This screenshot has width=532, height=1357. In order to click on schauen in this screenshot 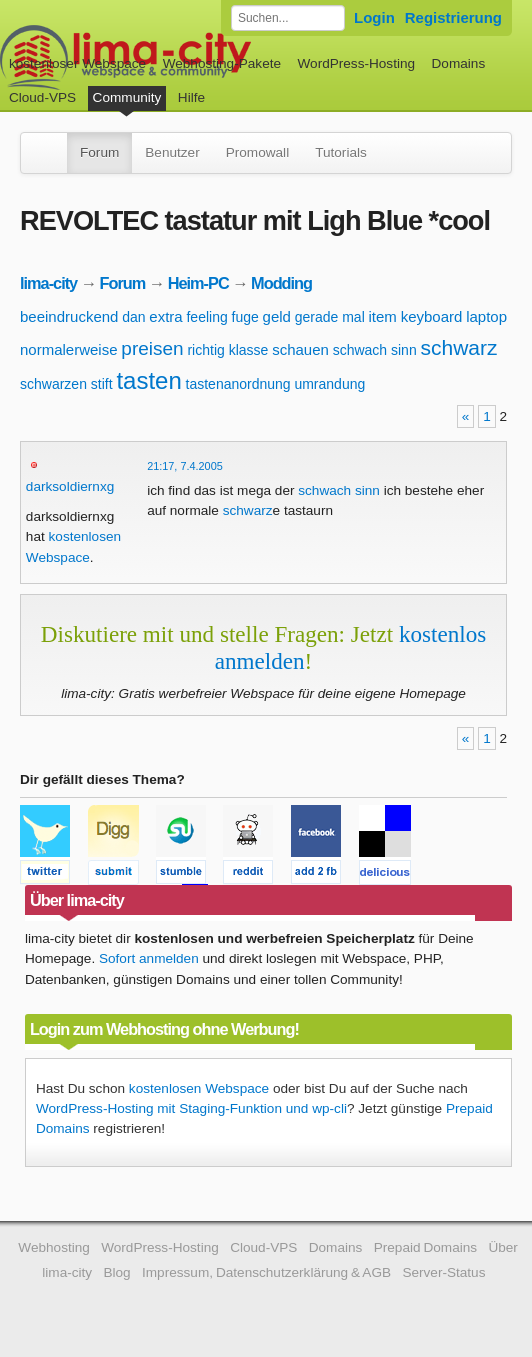, I will do `click(300, 349)`.